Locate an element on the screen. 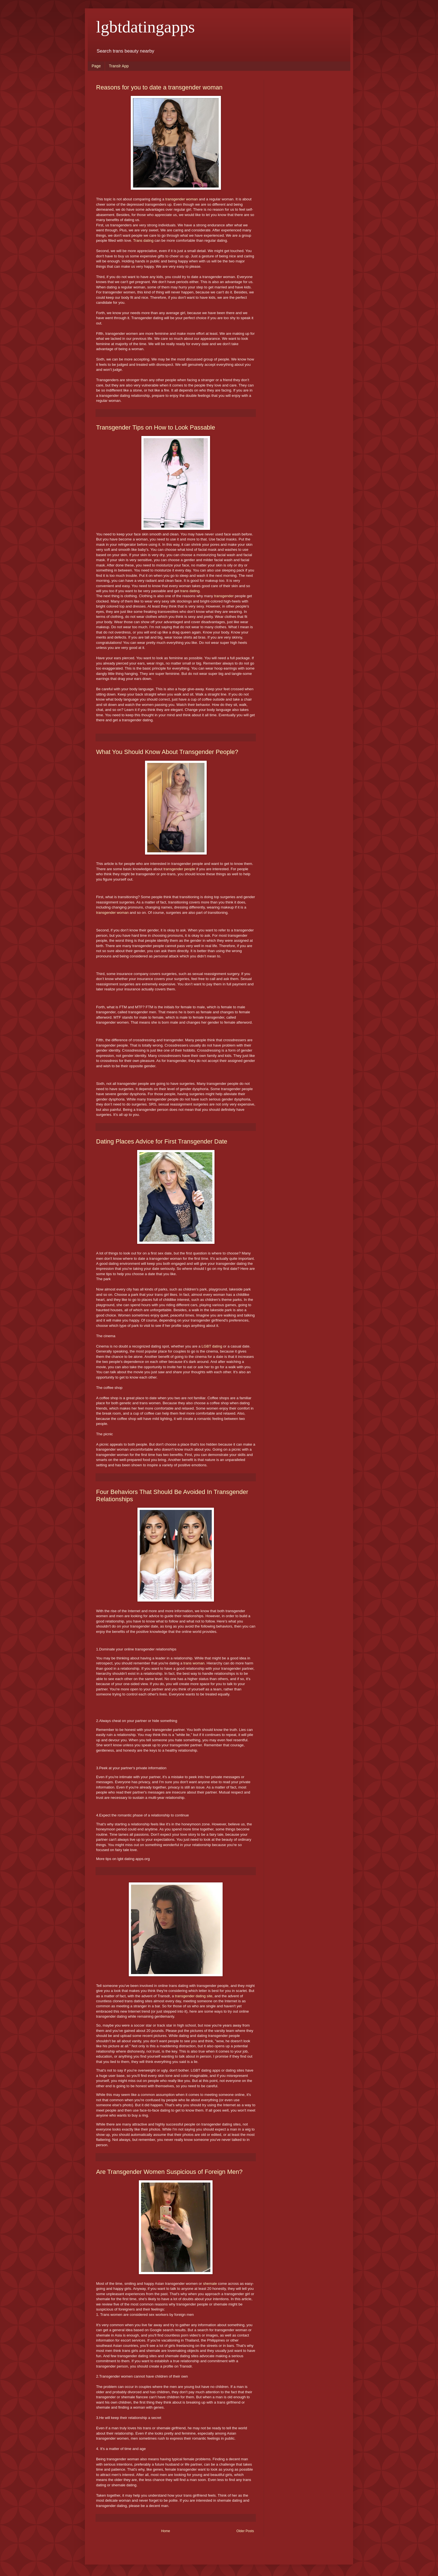 The image size is (438, 2576). transgender people is located at coordinates (179, 869).